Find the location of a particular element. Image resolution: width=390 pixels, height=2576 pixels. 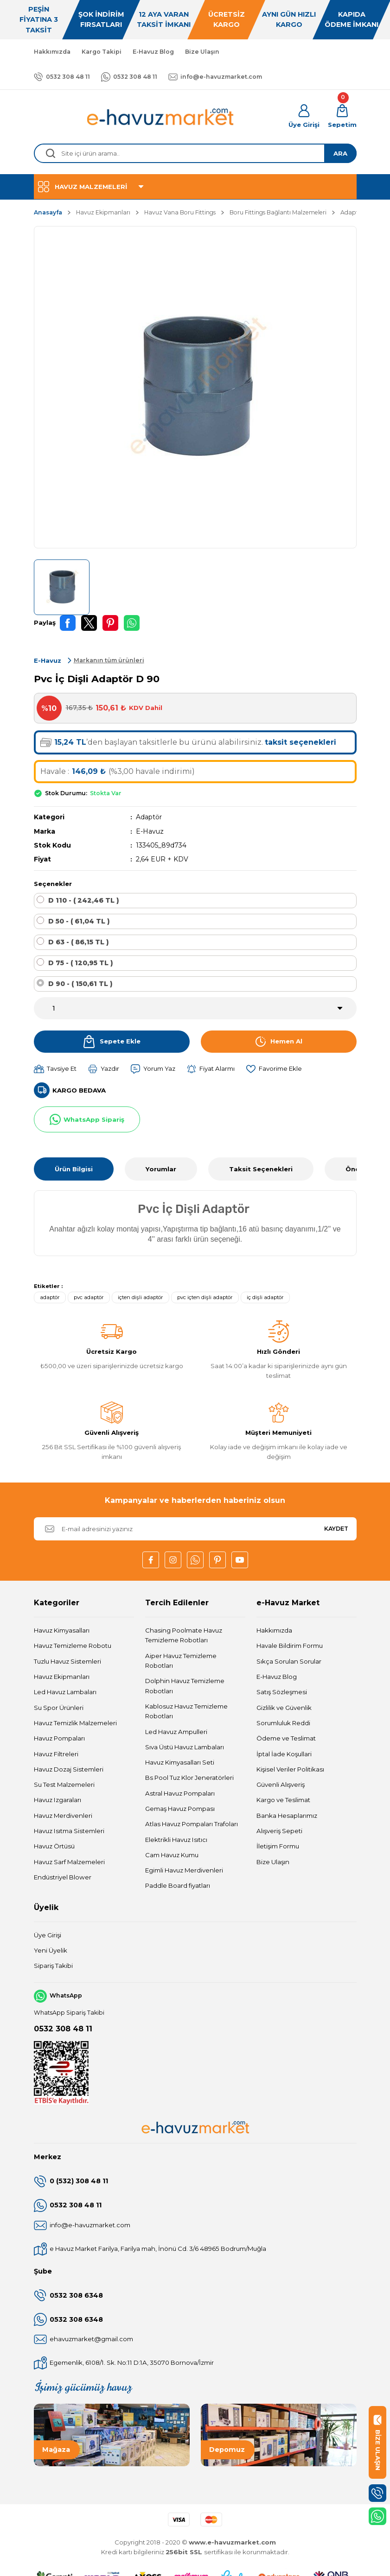

Gemaş Havuz Pompası is located at coordinates (180, 1808).